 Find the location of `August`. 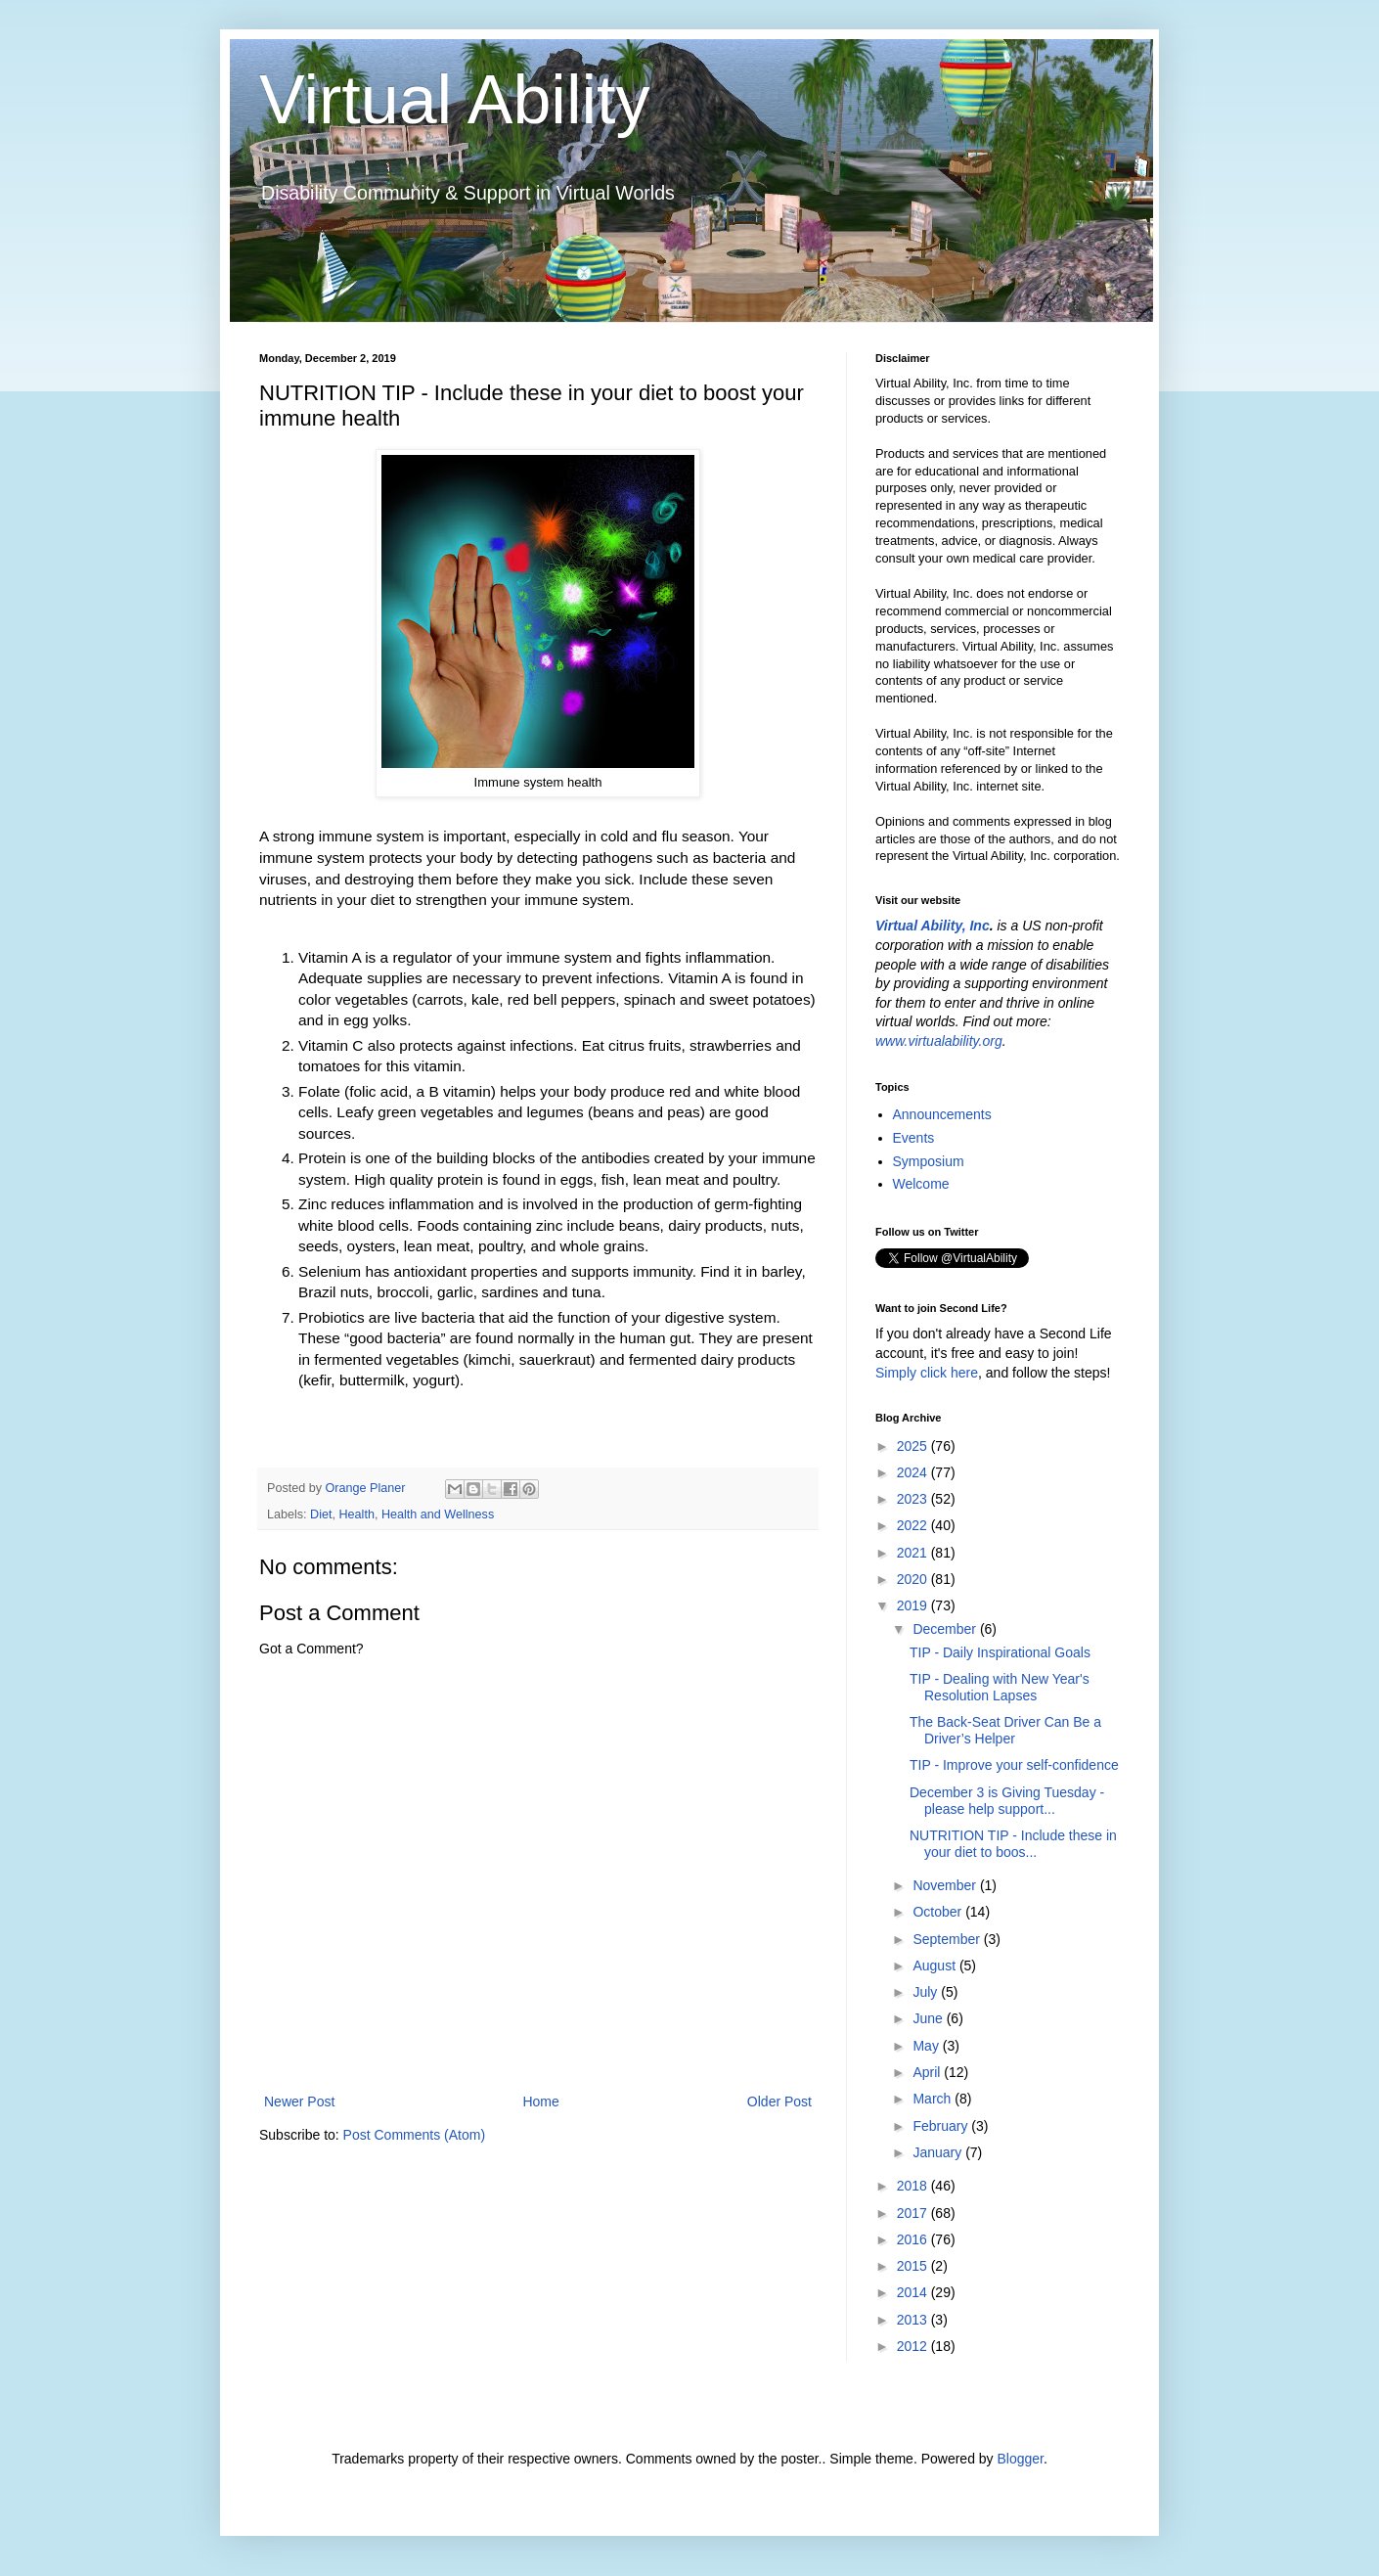

August is located at coordinates (935, 1965).